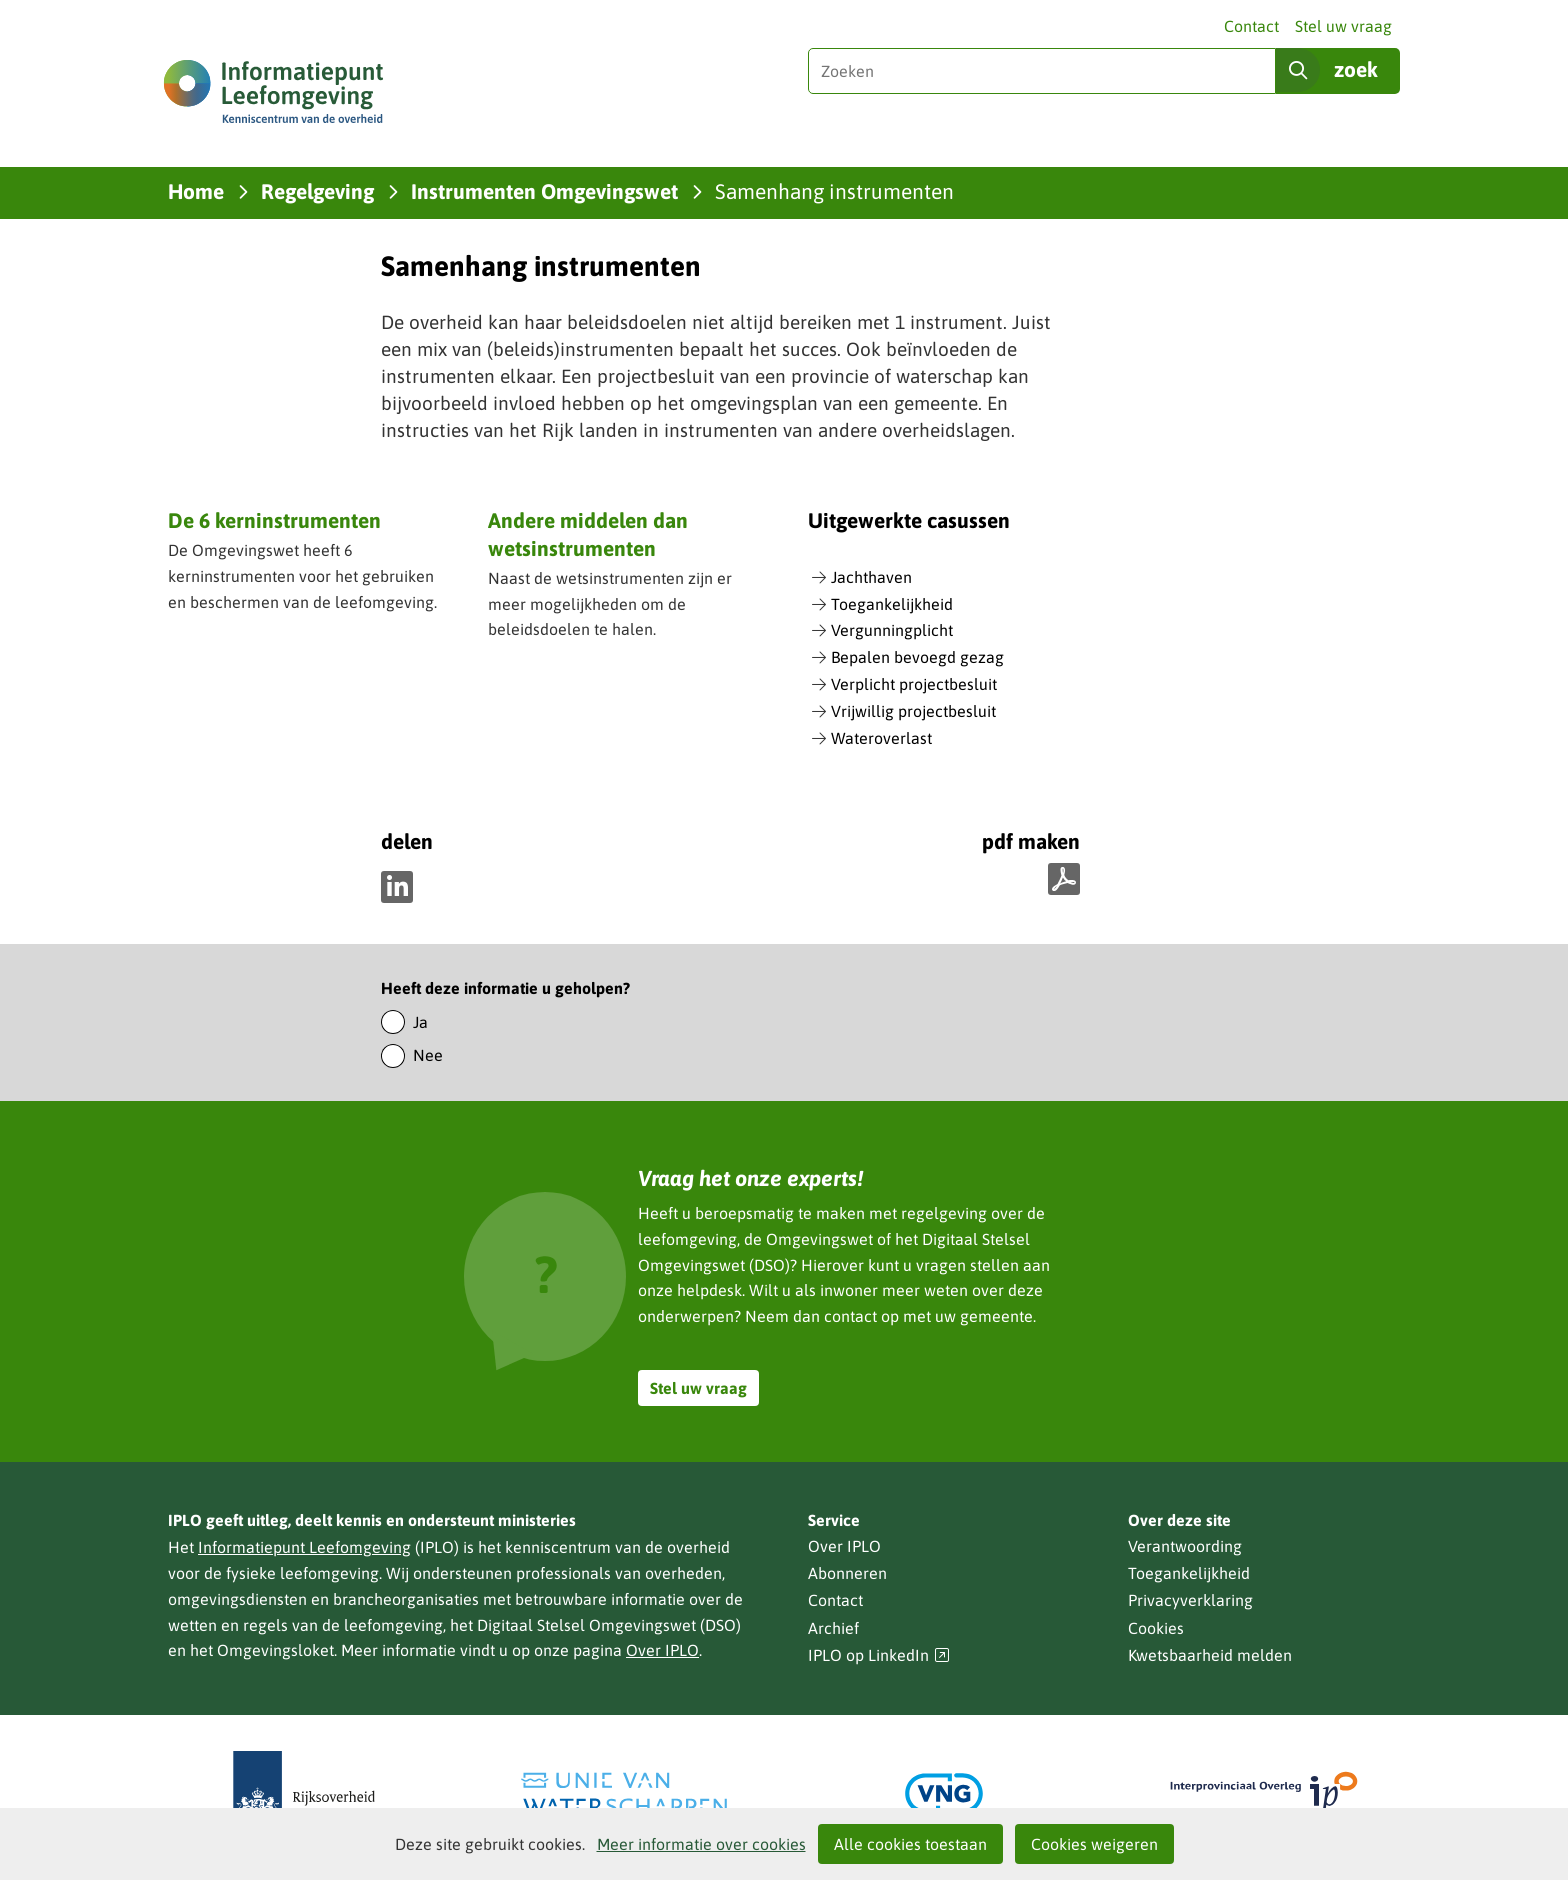 Image resolution: width=1568 pixels, height=1880 pixels. Describe the element at coordinates (1156, 1628) in the screenshot. I see `Cookies` at that location.